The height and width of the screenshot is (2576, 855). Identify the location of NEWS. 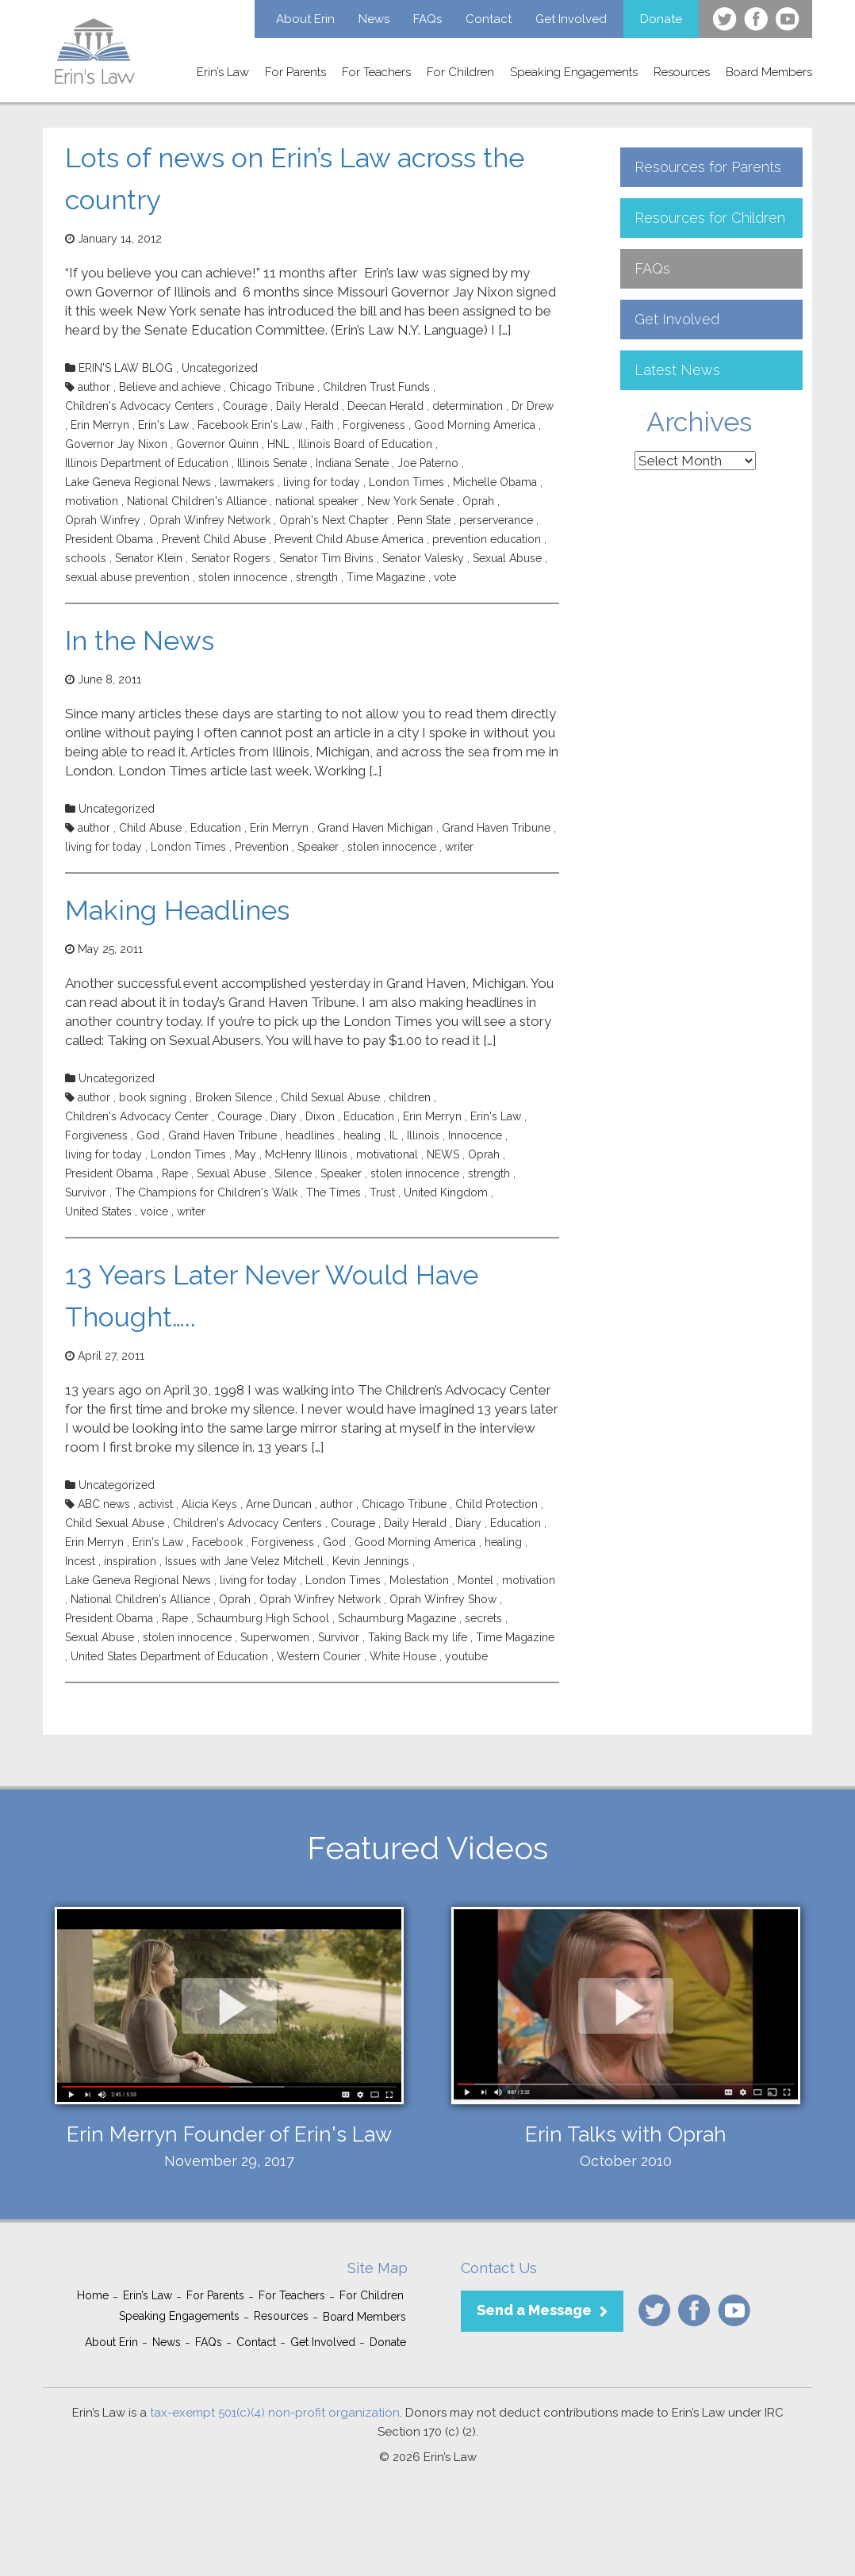
(443, 1154).